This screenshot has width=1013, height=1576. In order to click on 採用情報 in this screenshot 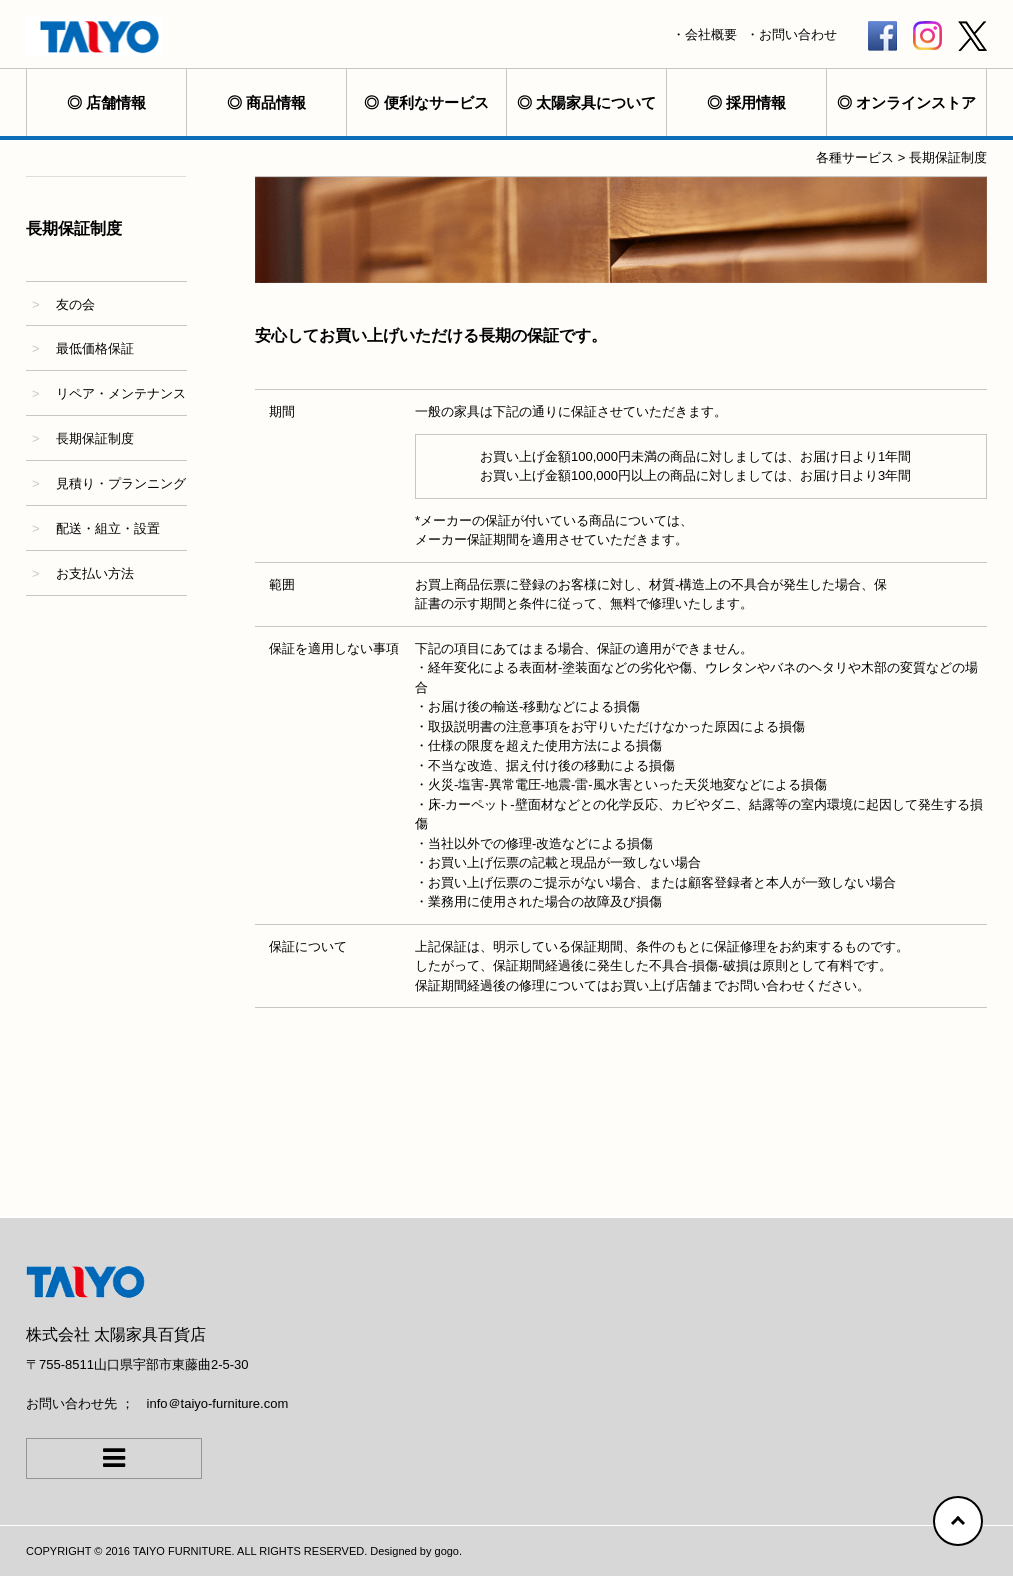, I will do `click(756, 102)`.